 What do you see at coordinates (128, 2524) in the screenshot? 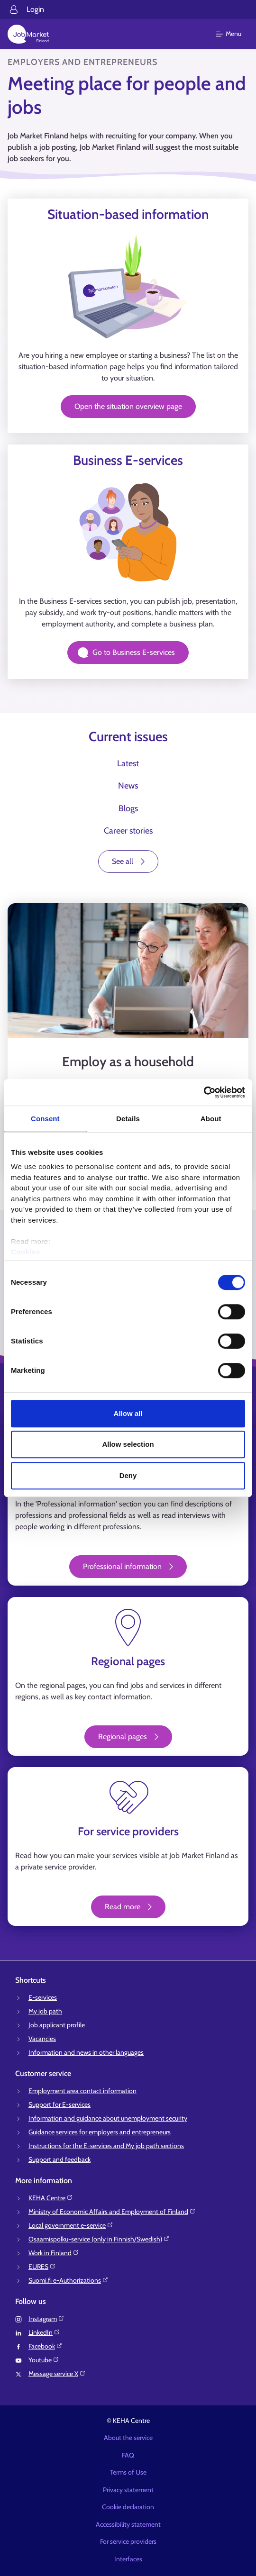
I see `Accessibility statement` at bounding box center [128, 2524].